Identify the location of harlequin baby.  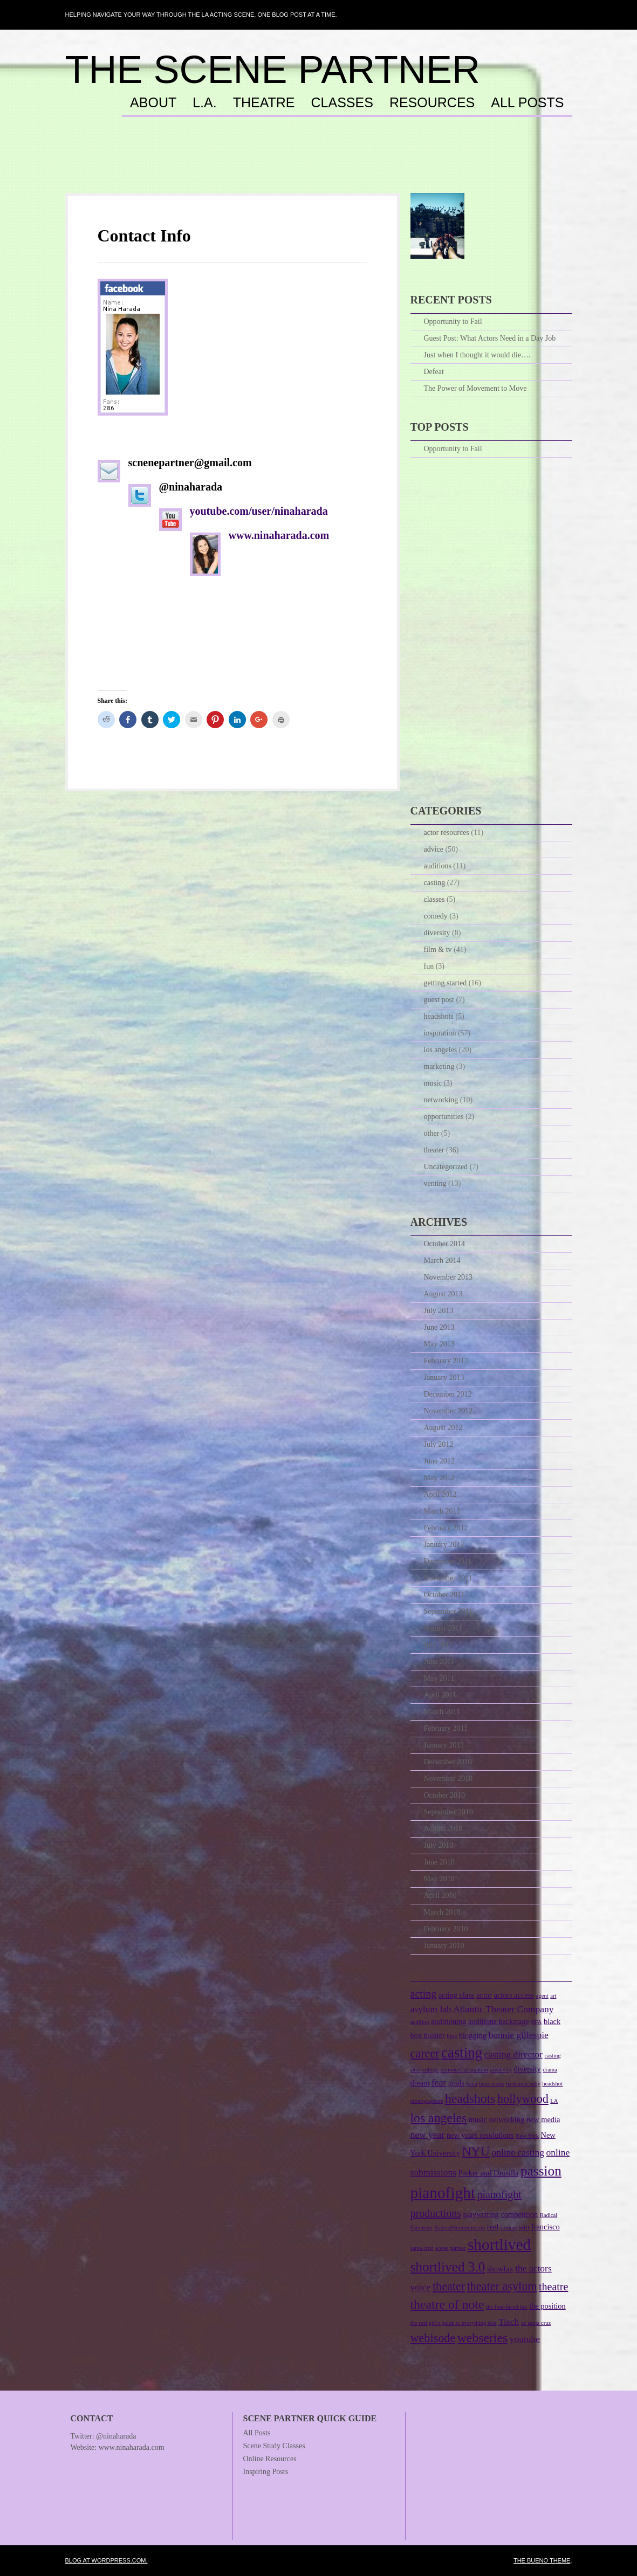
(523, 2084).